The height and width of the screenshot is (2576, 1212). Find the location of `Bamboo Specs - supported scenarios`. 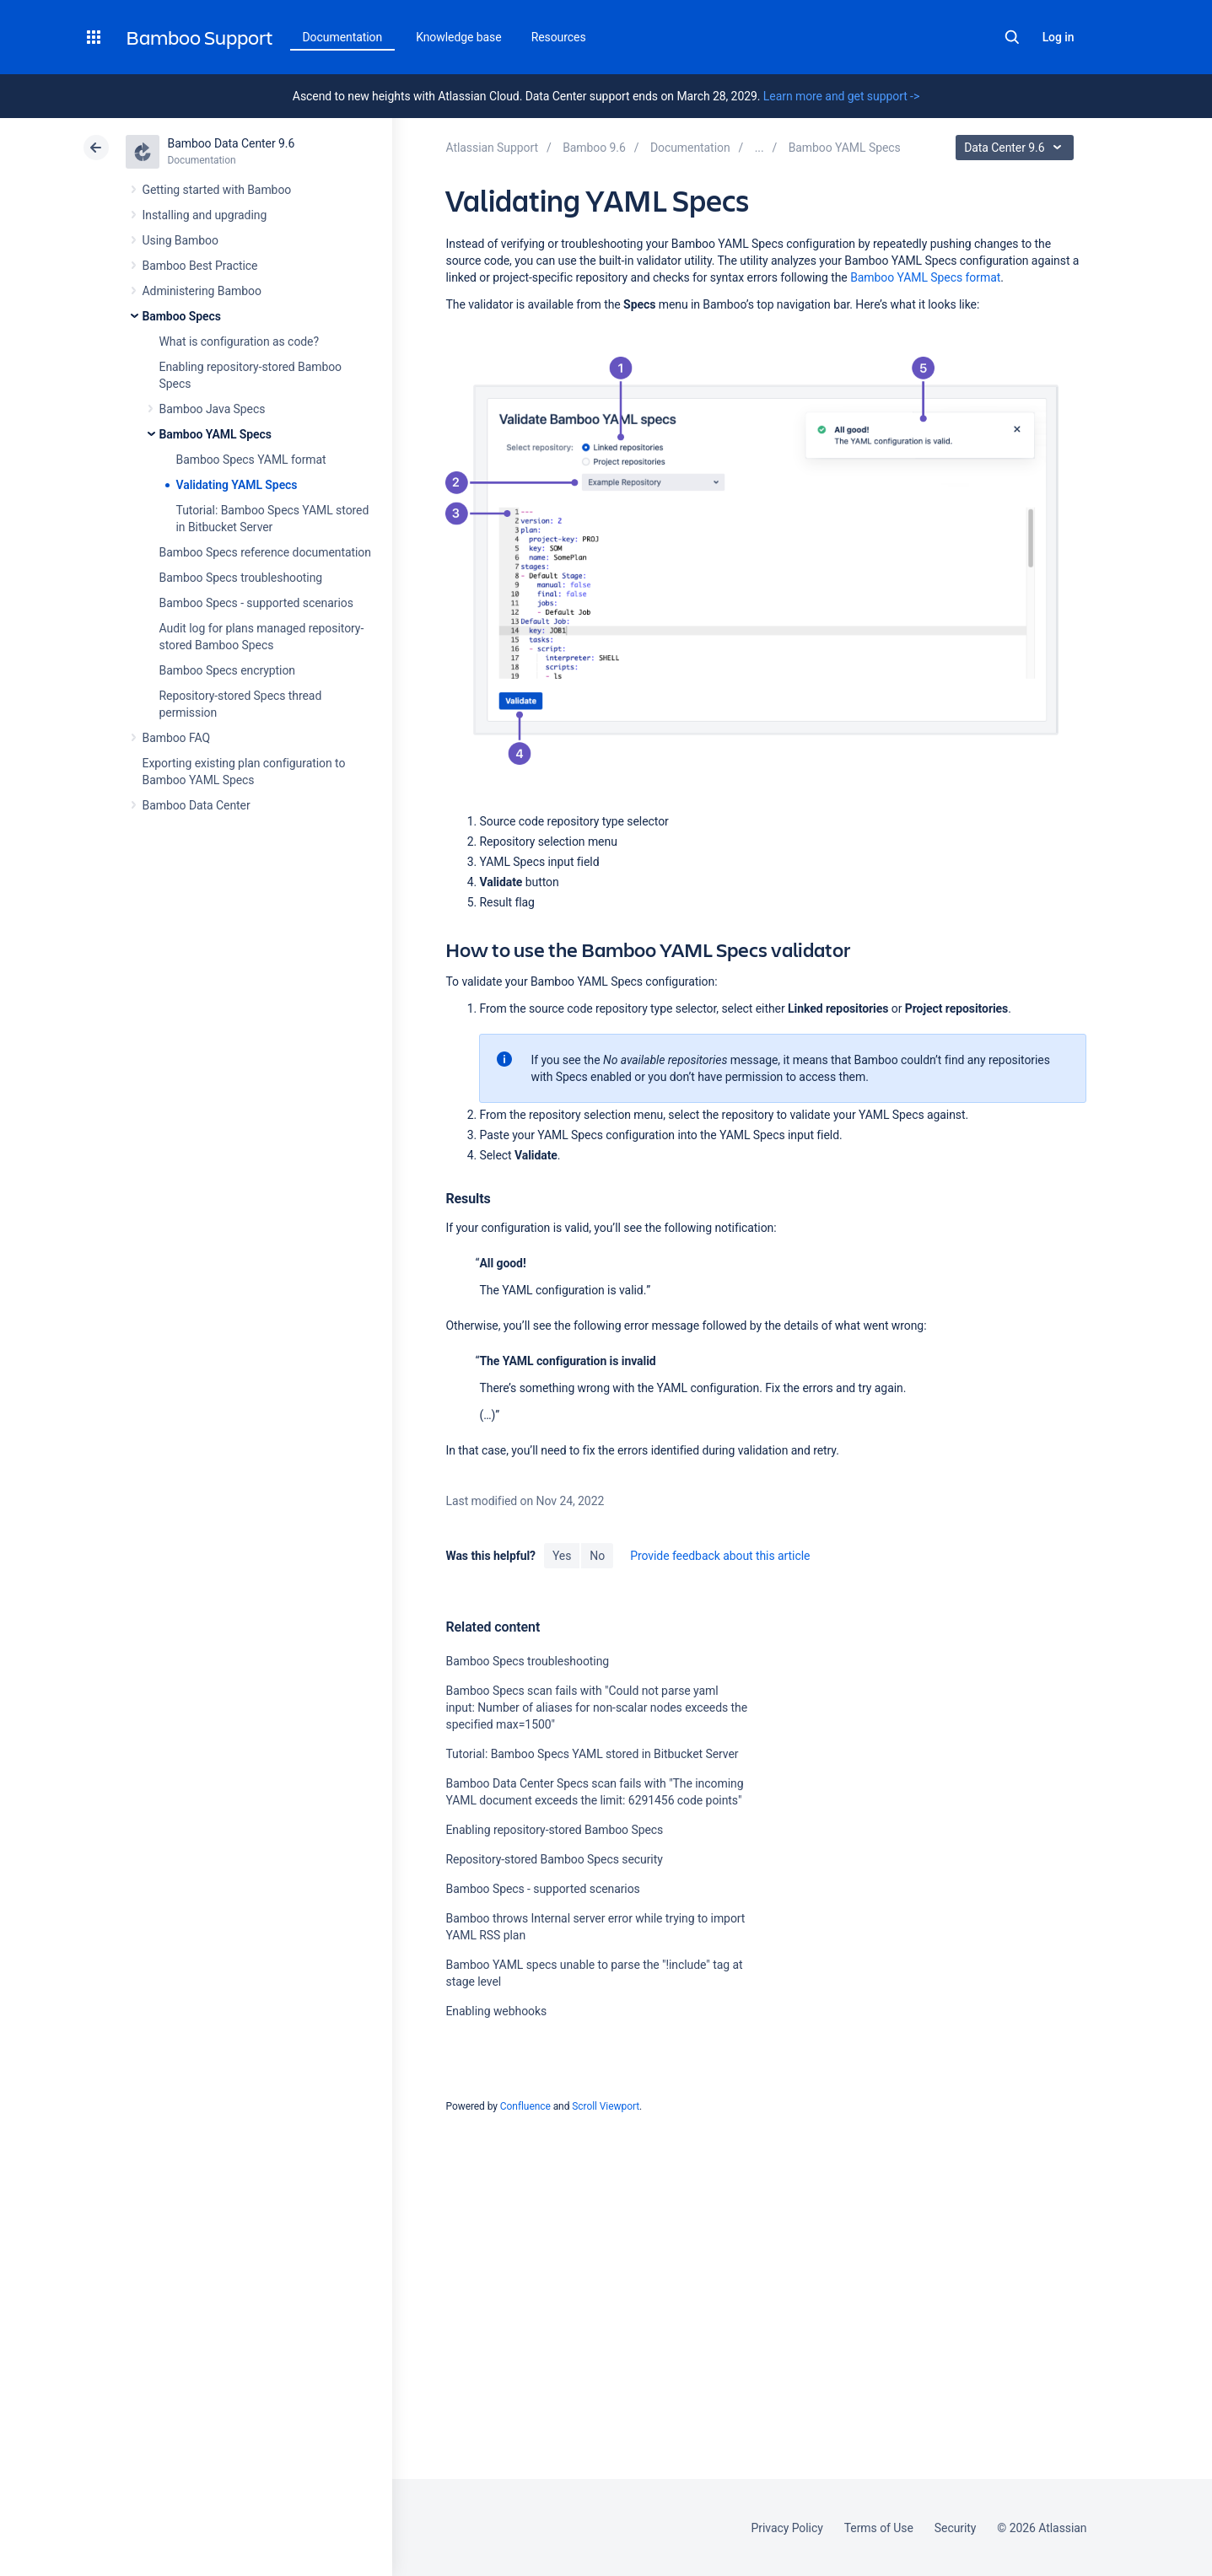

Bamboo Specs - supported scenarios is located at coordinates (256, 603).